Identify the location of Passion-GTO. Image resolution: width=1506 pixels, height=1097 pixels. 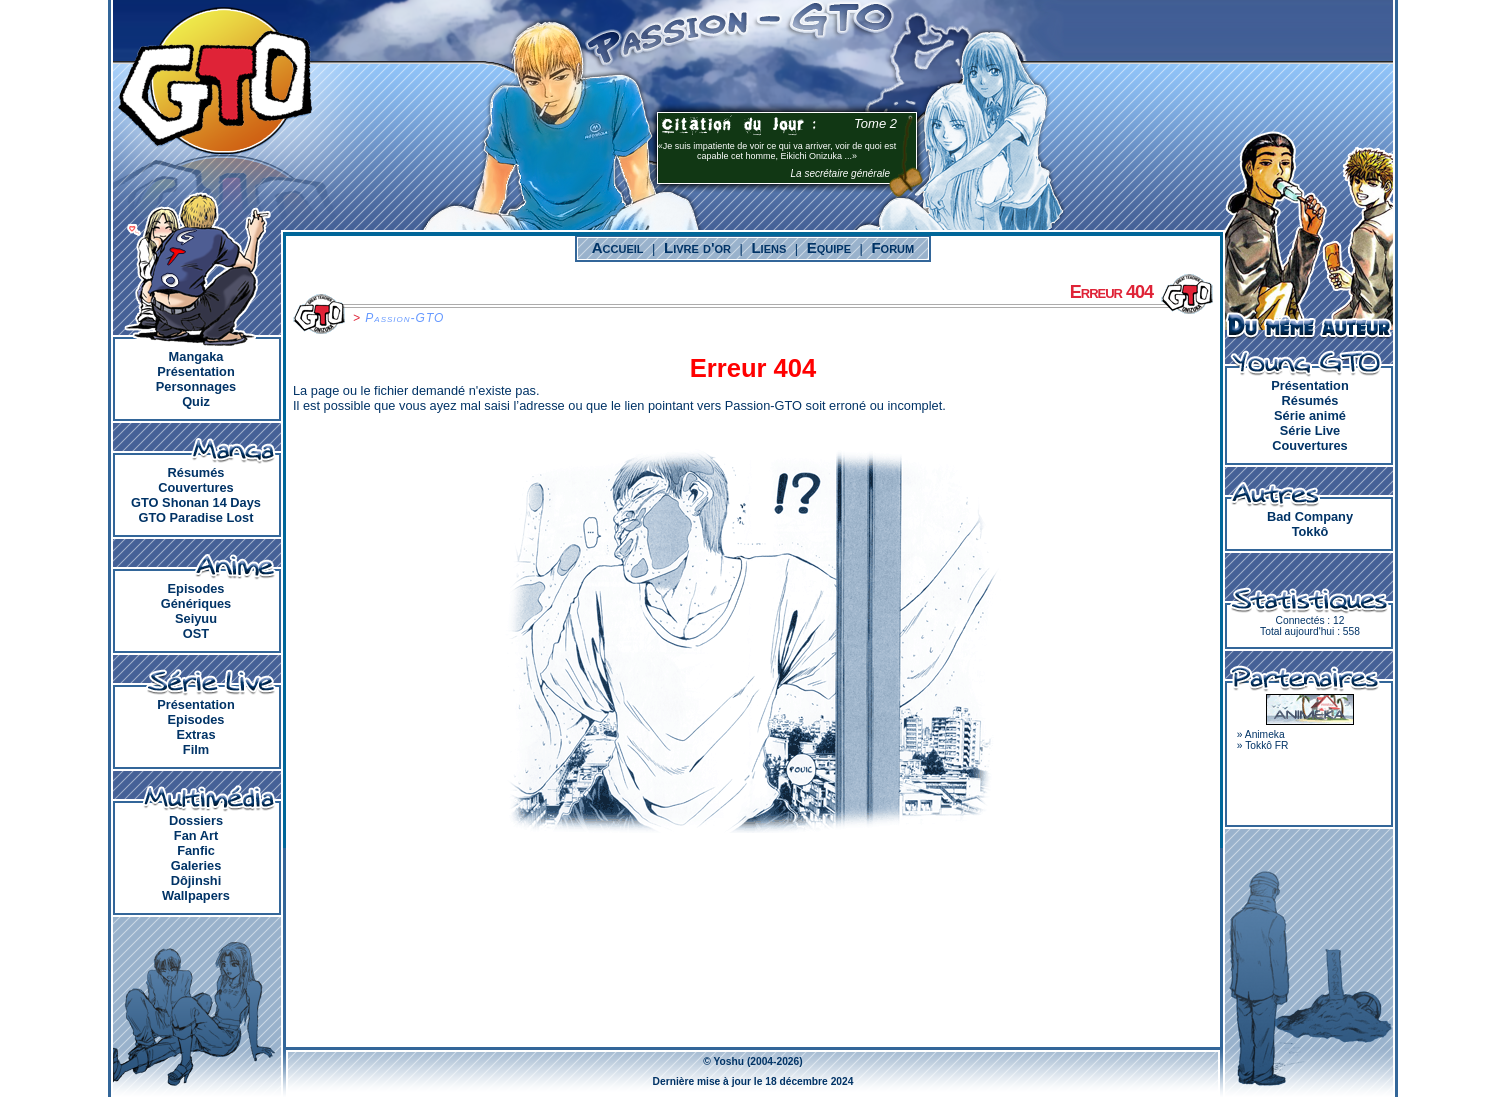
(404, 318).